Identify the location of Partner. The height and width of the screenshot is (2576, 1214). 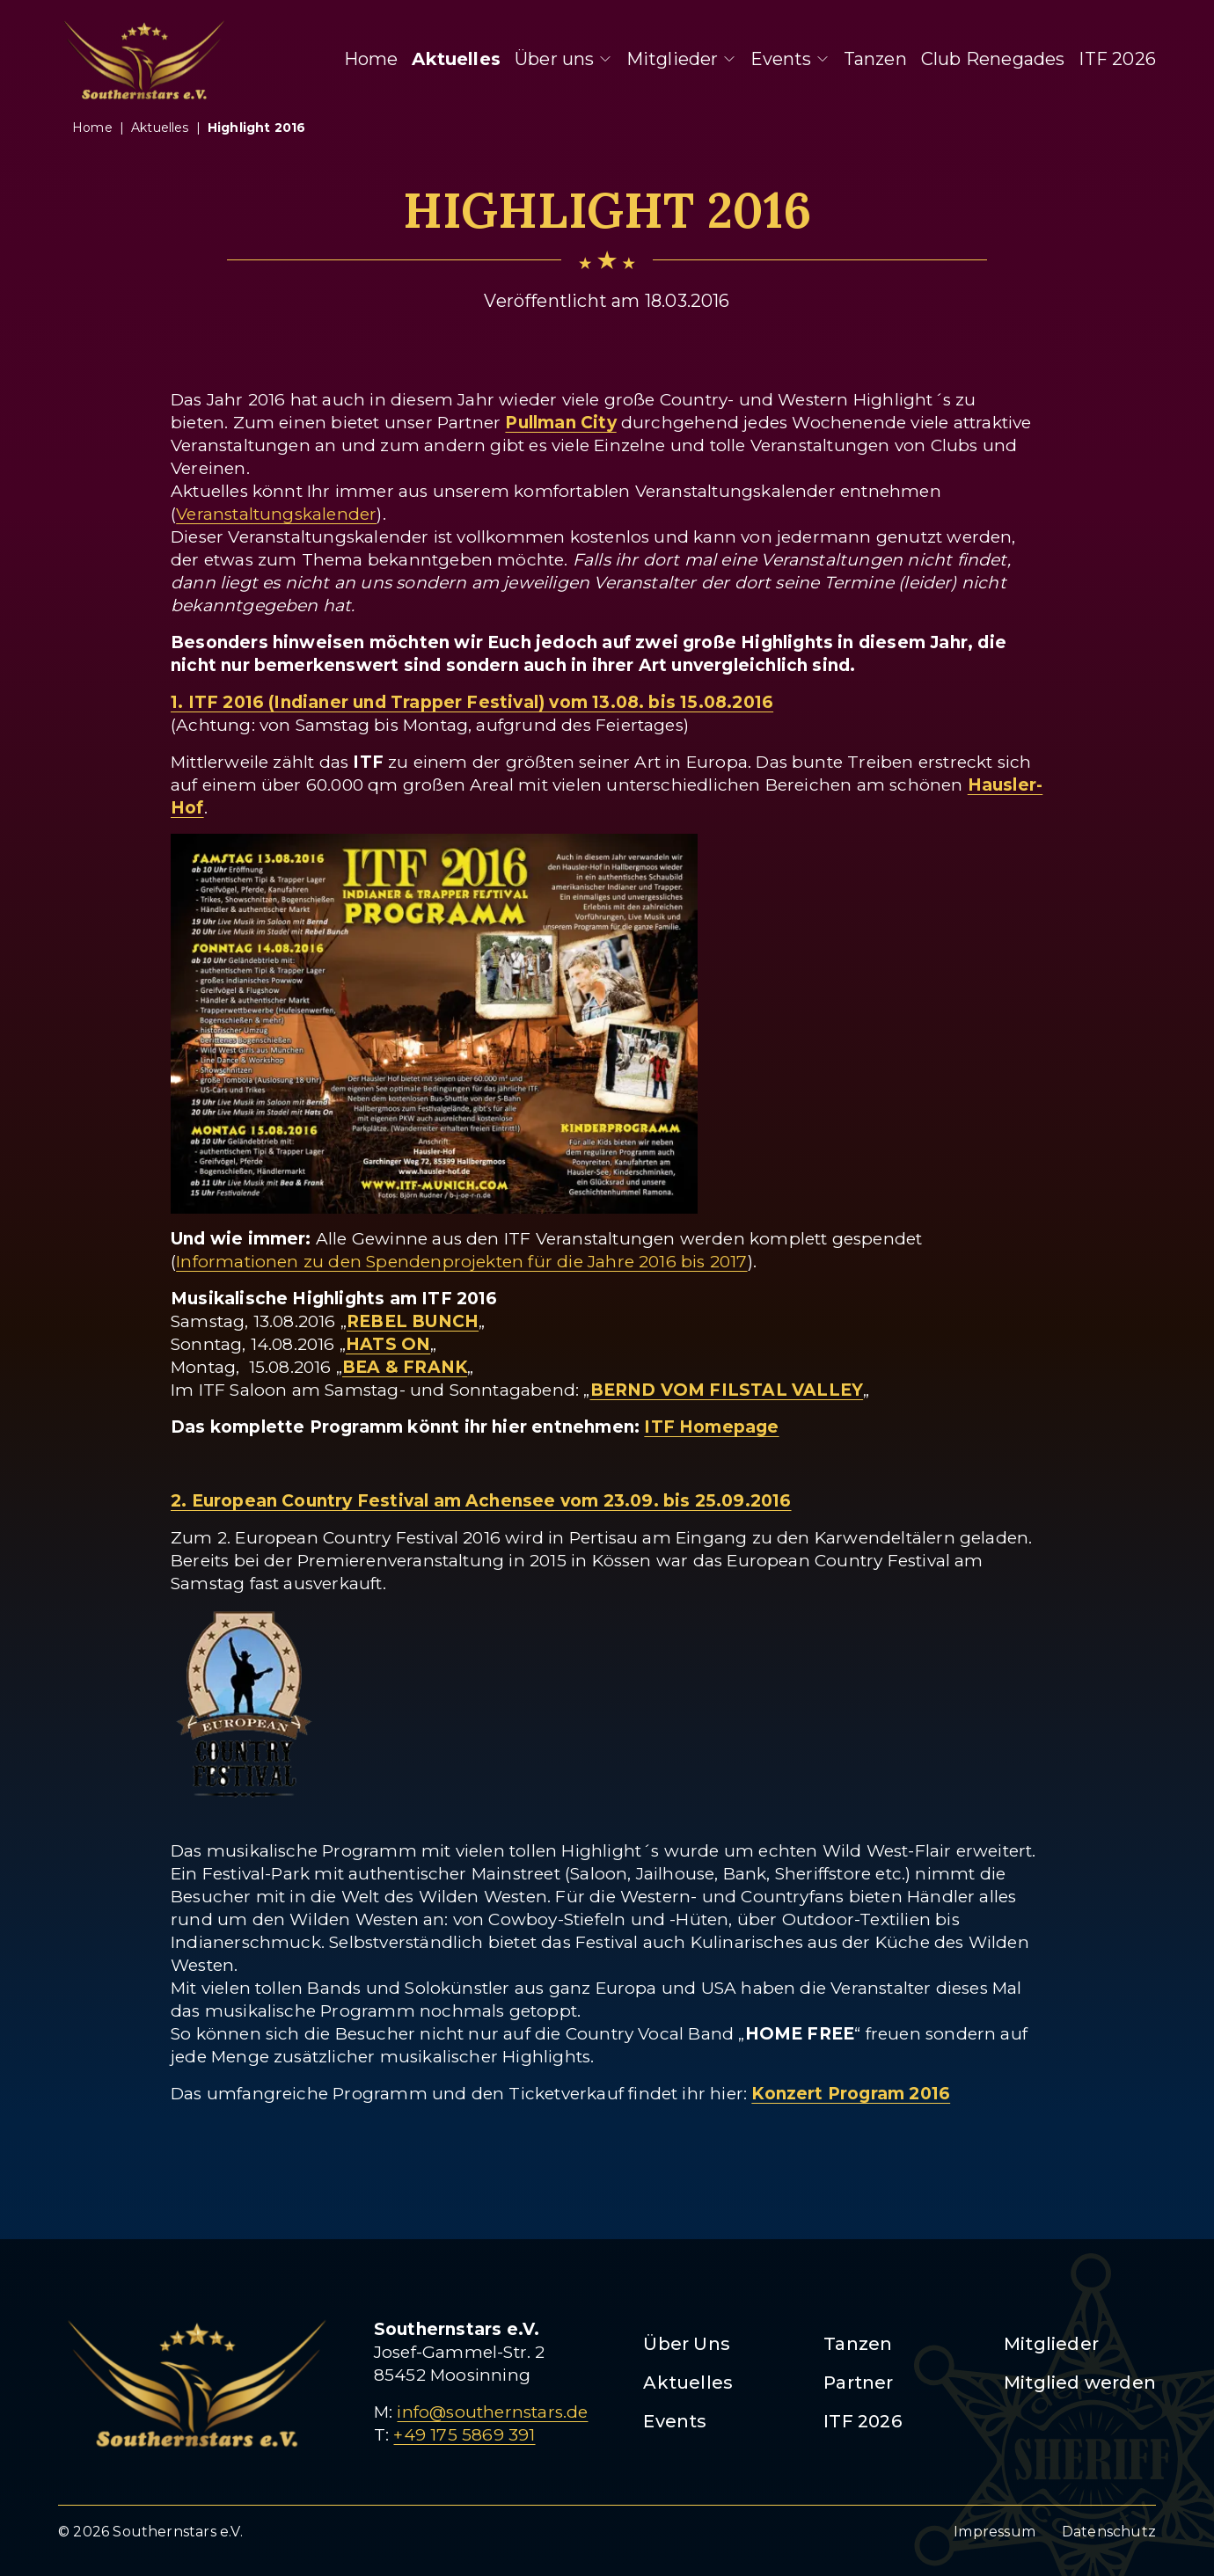
(858, 2382).